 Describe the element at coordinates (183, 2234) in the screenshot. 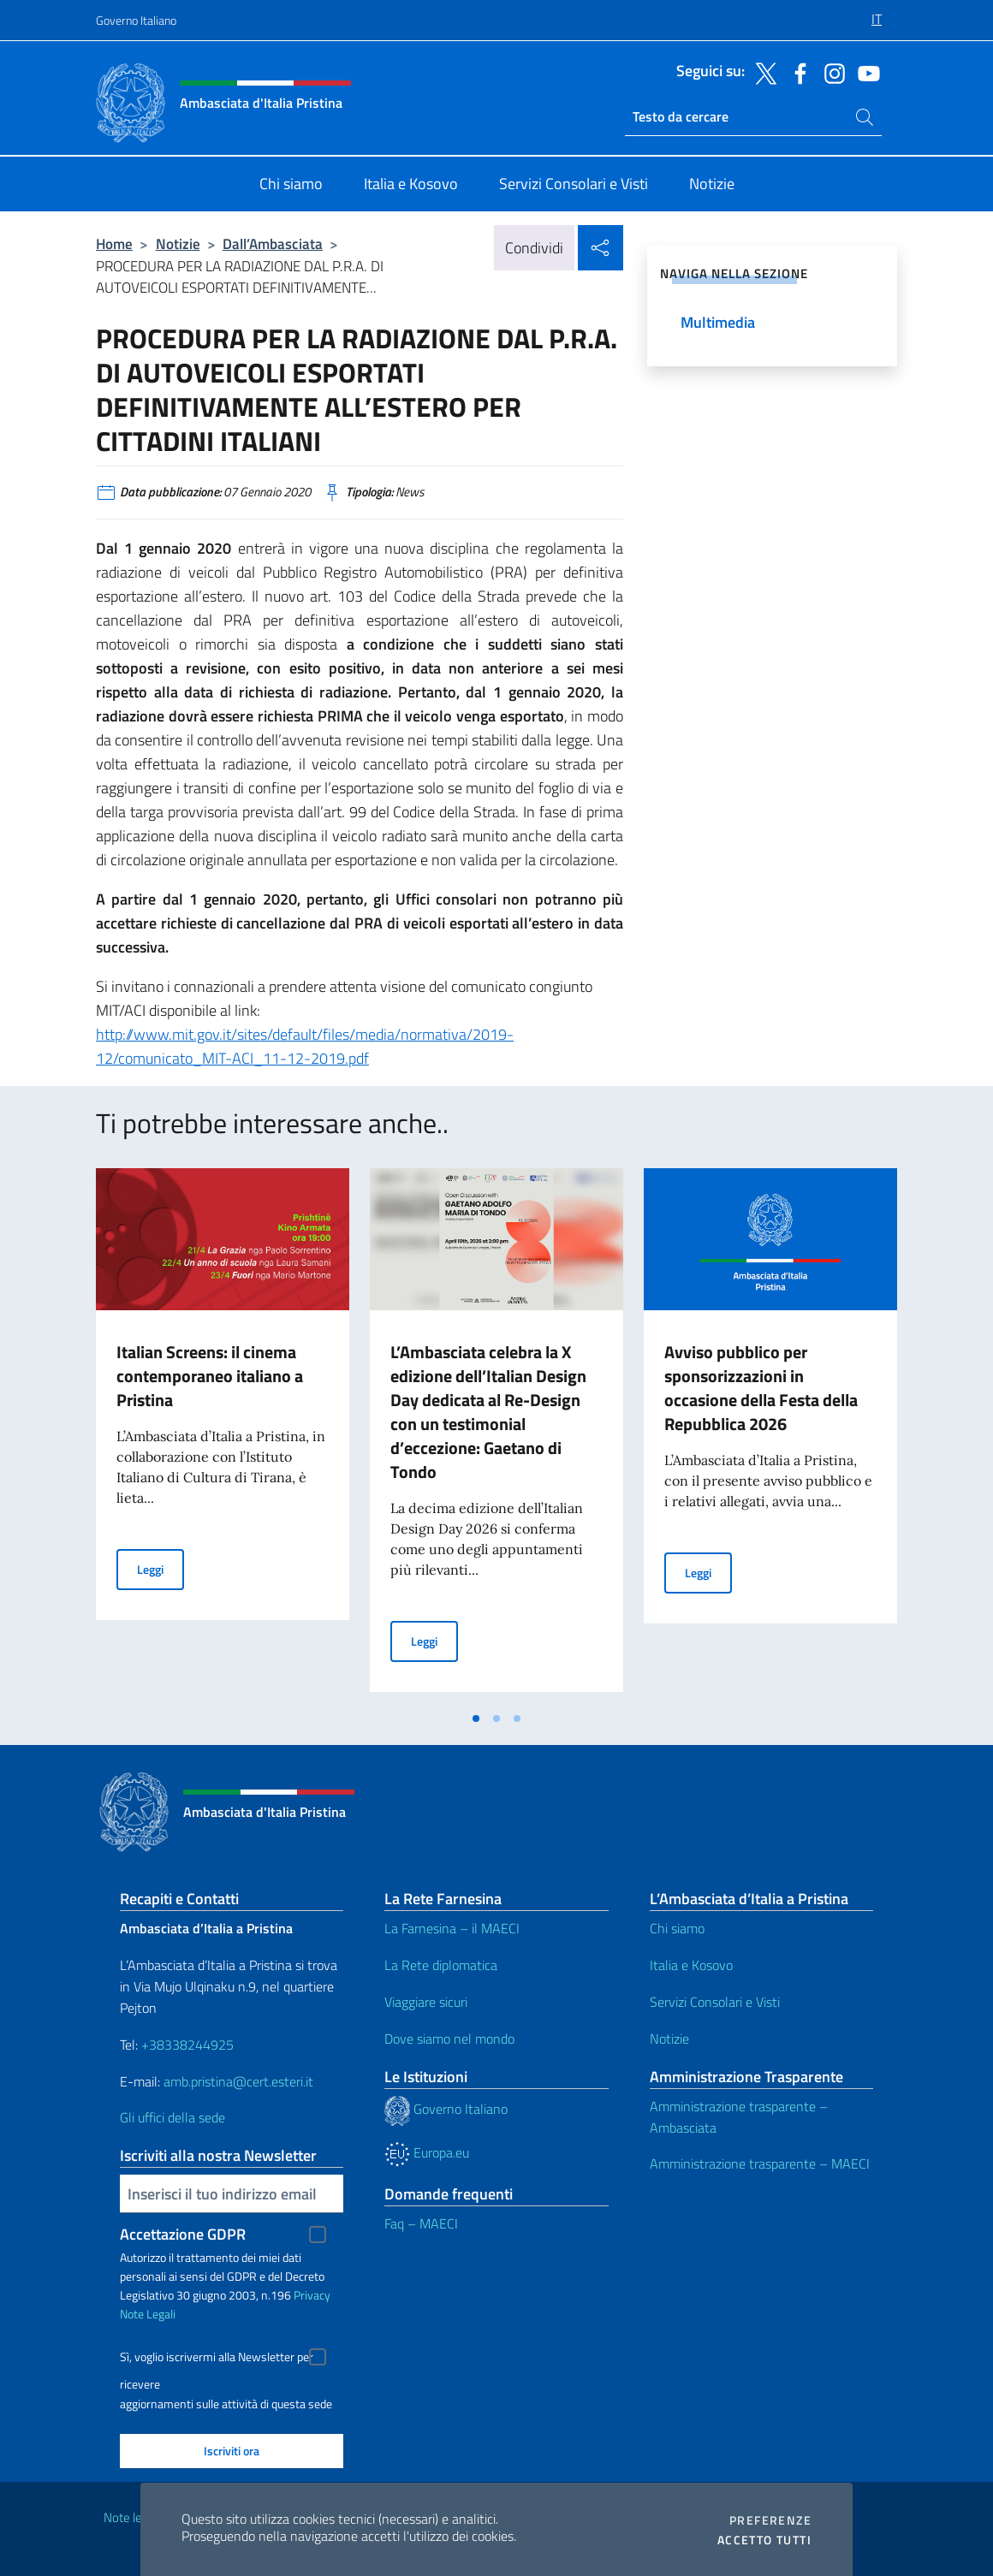

I see `Accettazione GDPR` at that location.